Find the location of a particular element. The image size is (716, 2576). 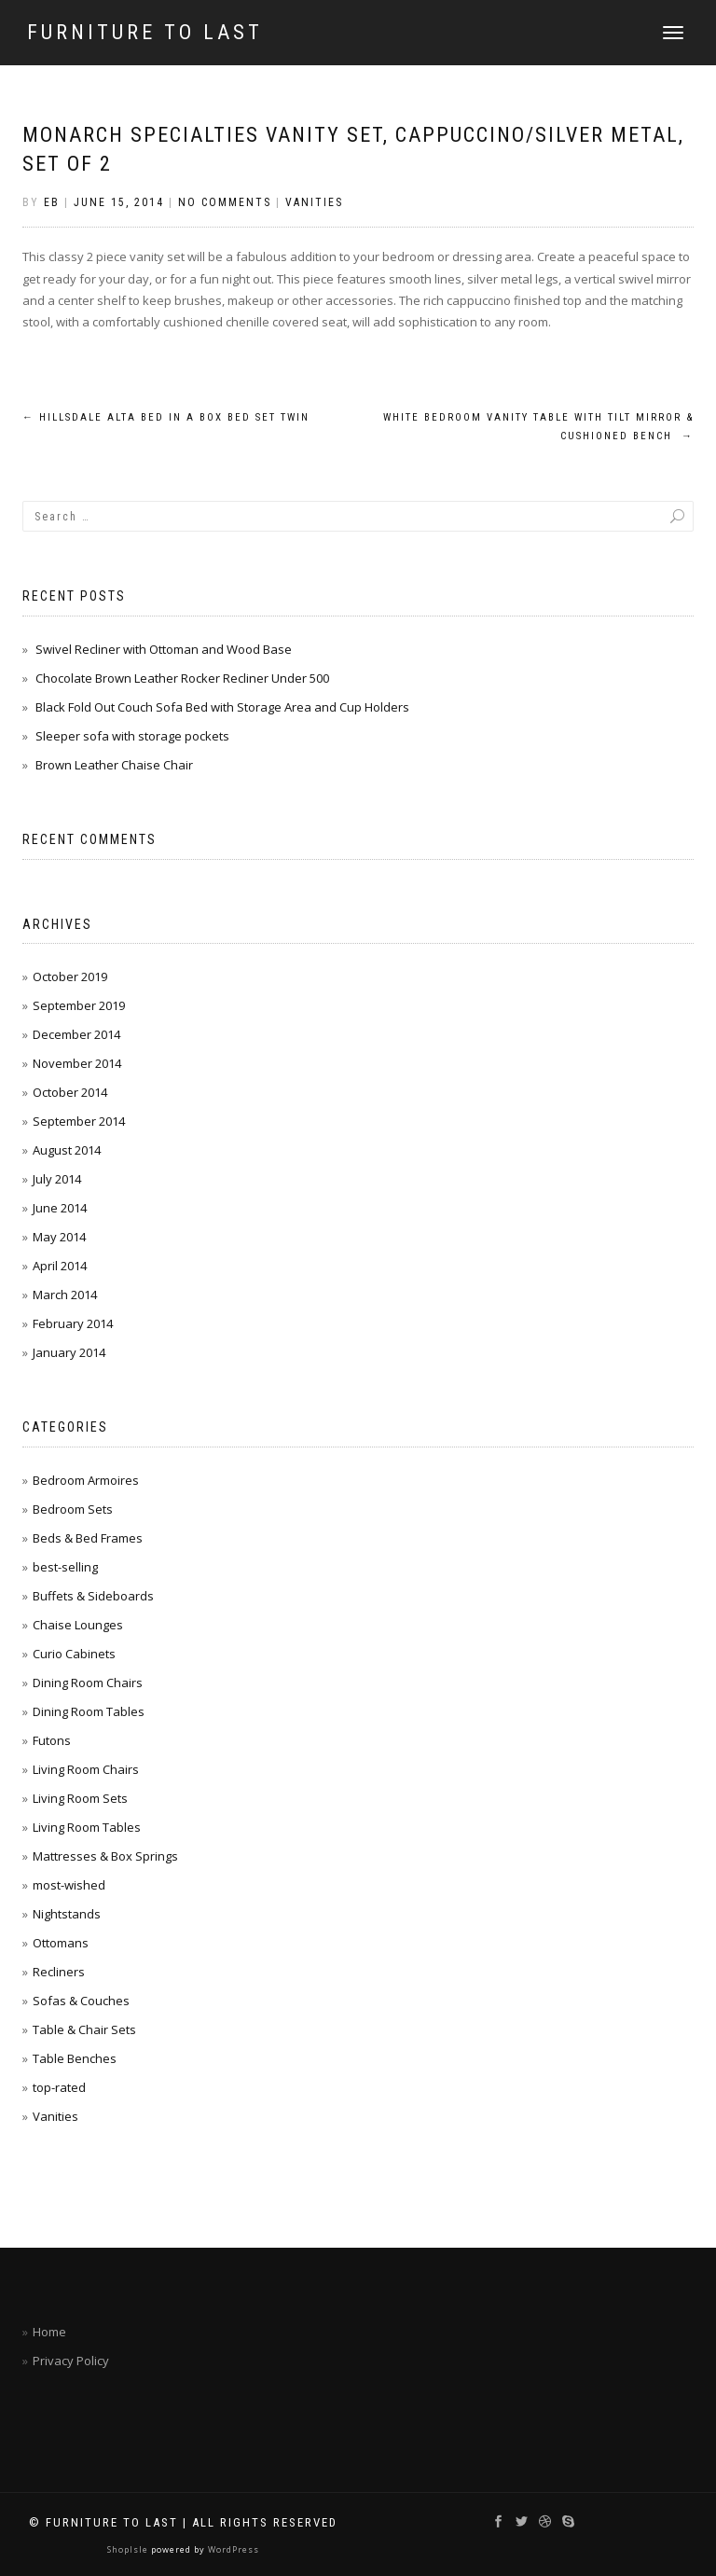

January 2014 is located at coordinates (69, 1352).